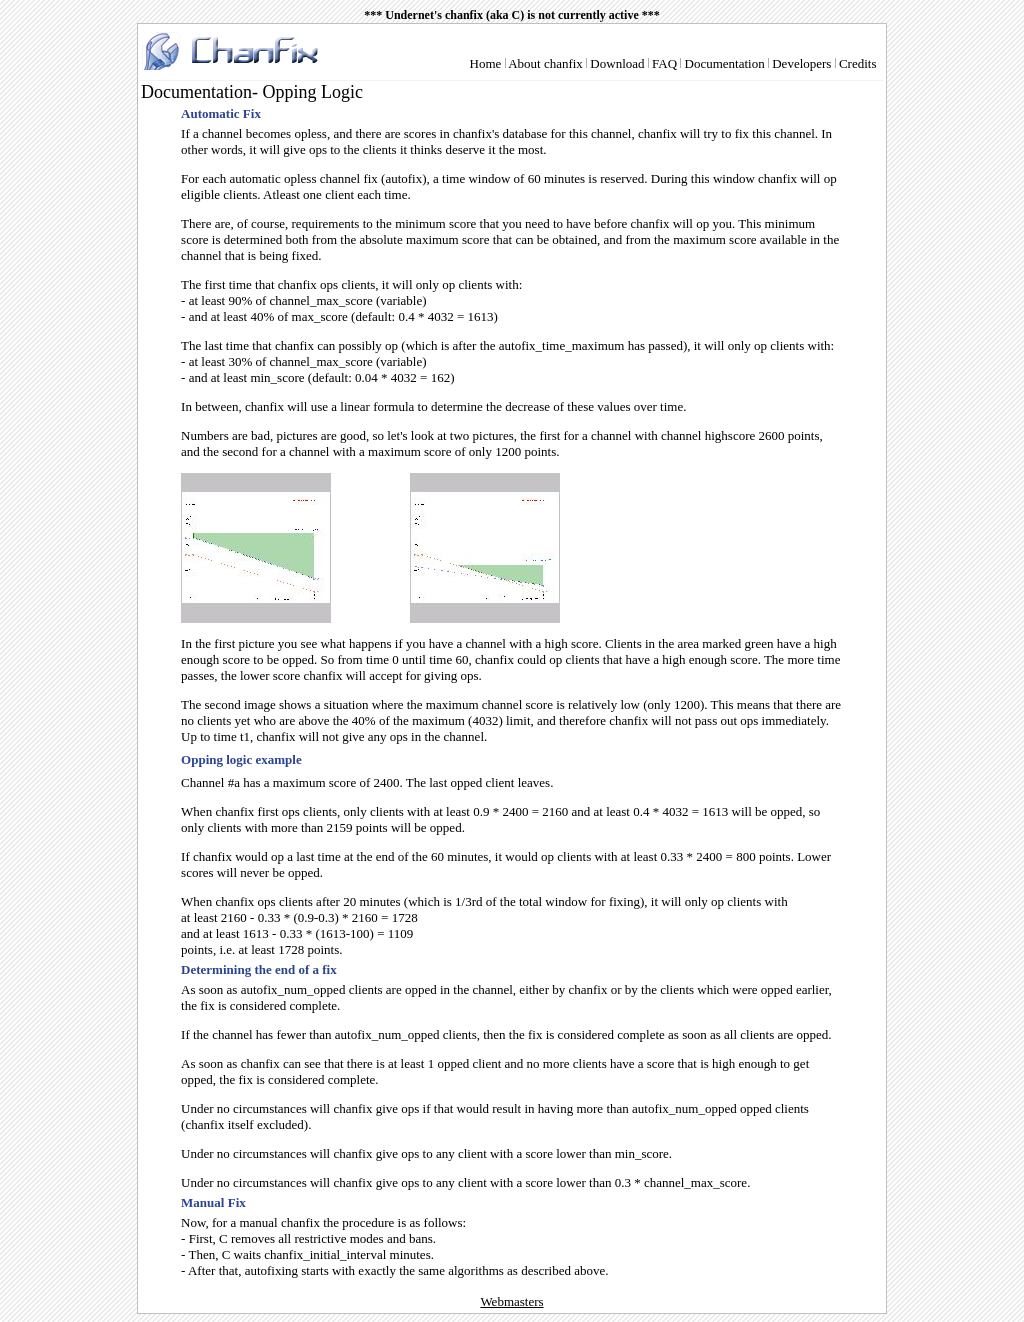 The image size is (1024, 1322). What do you see at coordinates (664, 63) in the screenshot?
I see `FAQ` at bounding box center [664, 63].